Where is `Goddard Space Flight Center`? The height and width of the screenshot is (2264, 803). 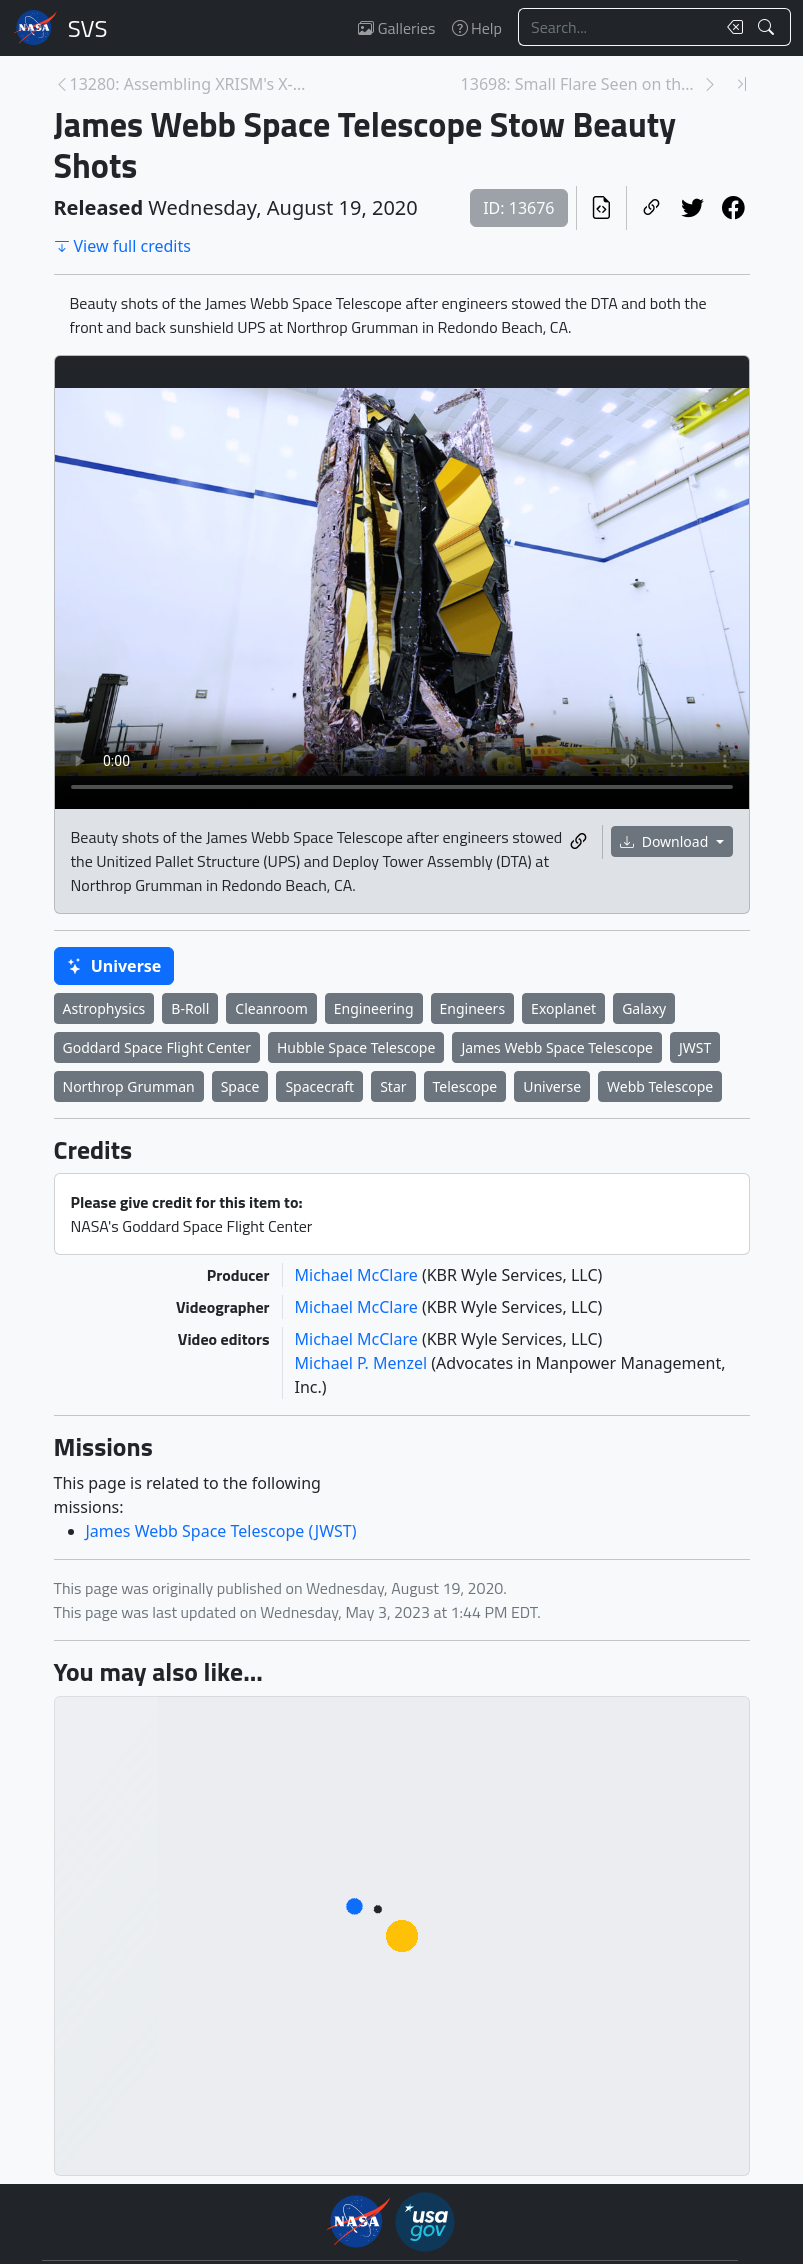 Goddard Space Flight Center is located at coordinates (157, 1047).